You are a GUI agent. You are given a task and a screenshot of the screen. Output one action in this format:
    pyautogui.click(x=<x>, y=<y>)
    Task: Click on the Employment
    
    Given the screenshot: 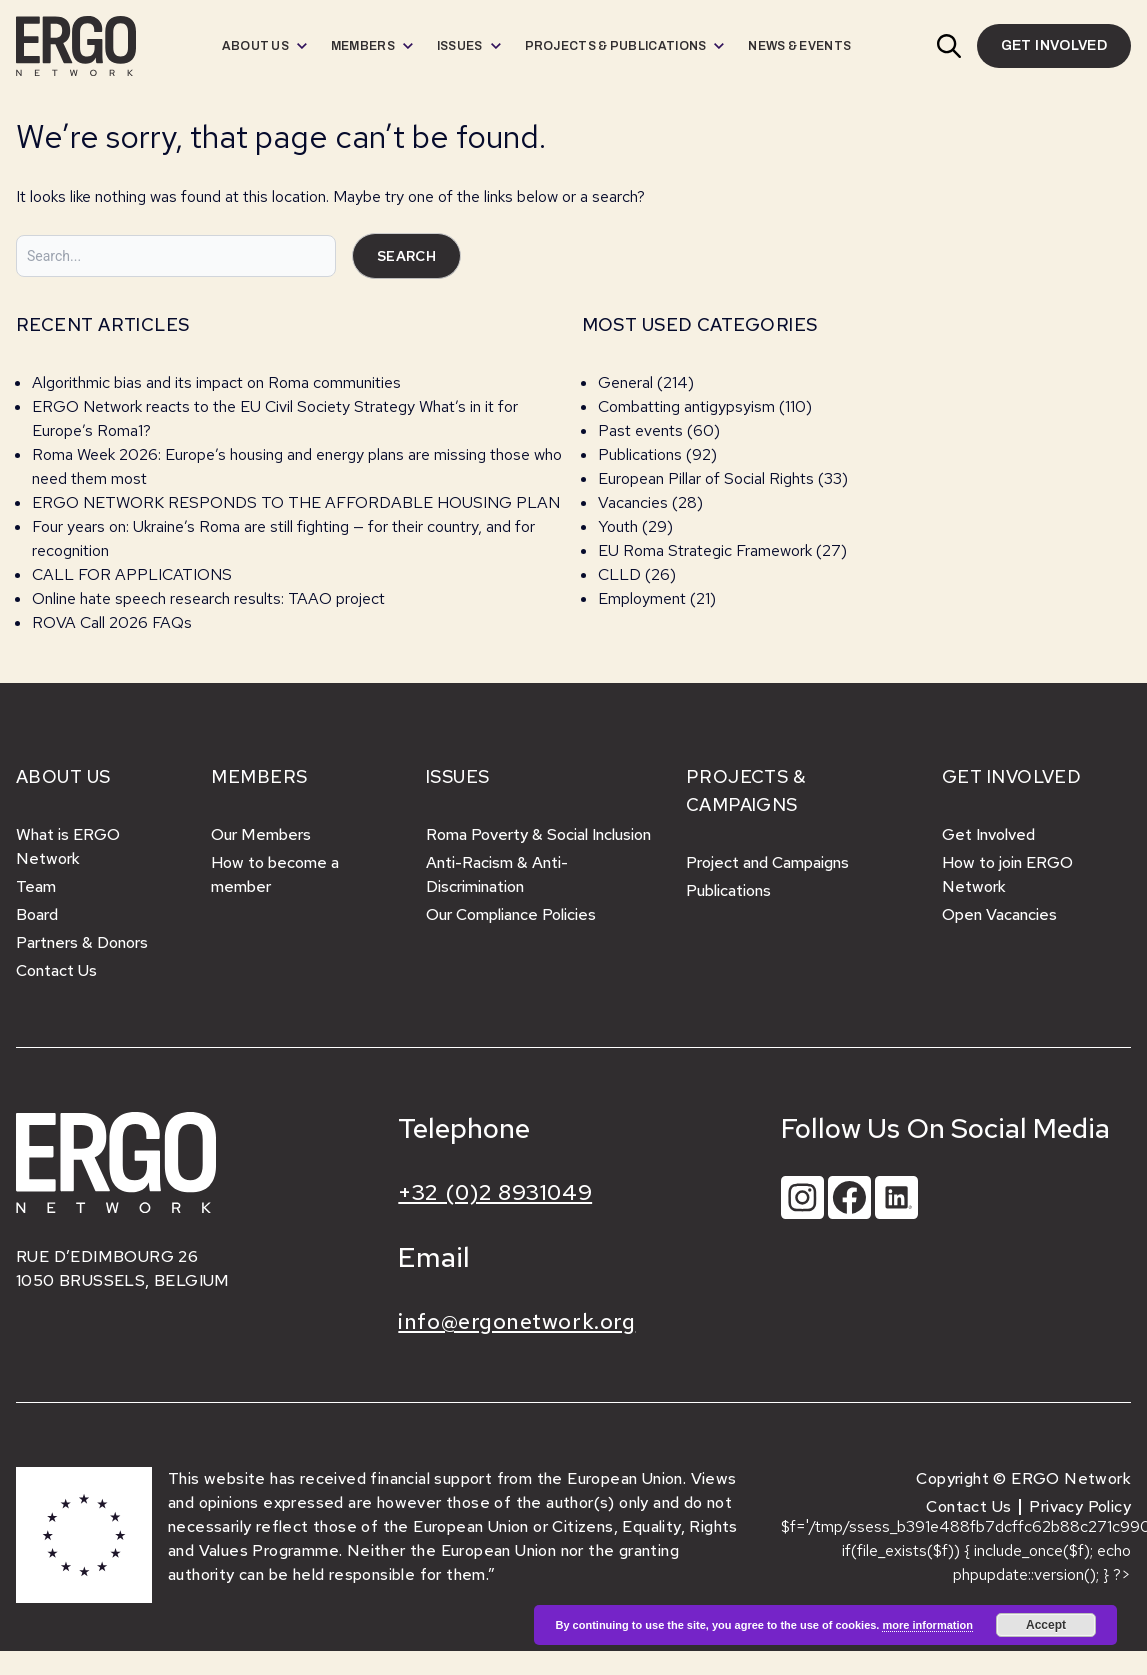 What is the action you would take?
    pyautogui.click(x=642, y=598)
    